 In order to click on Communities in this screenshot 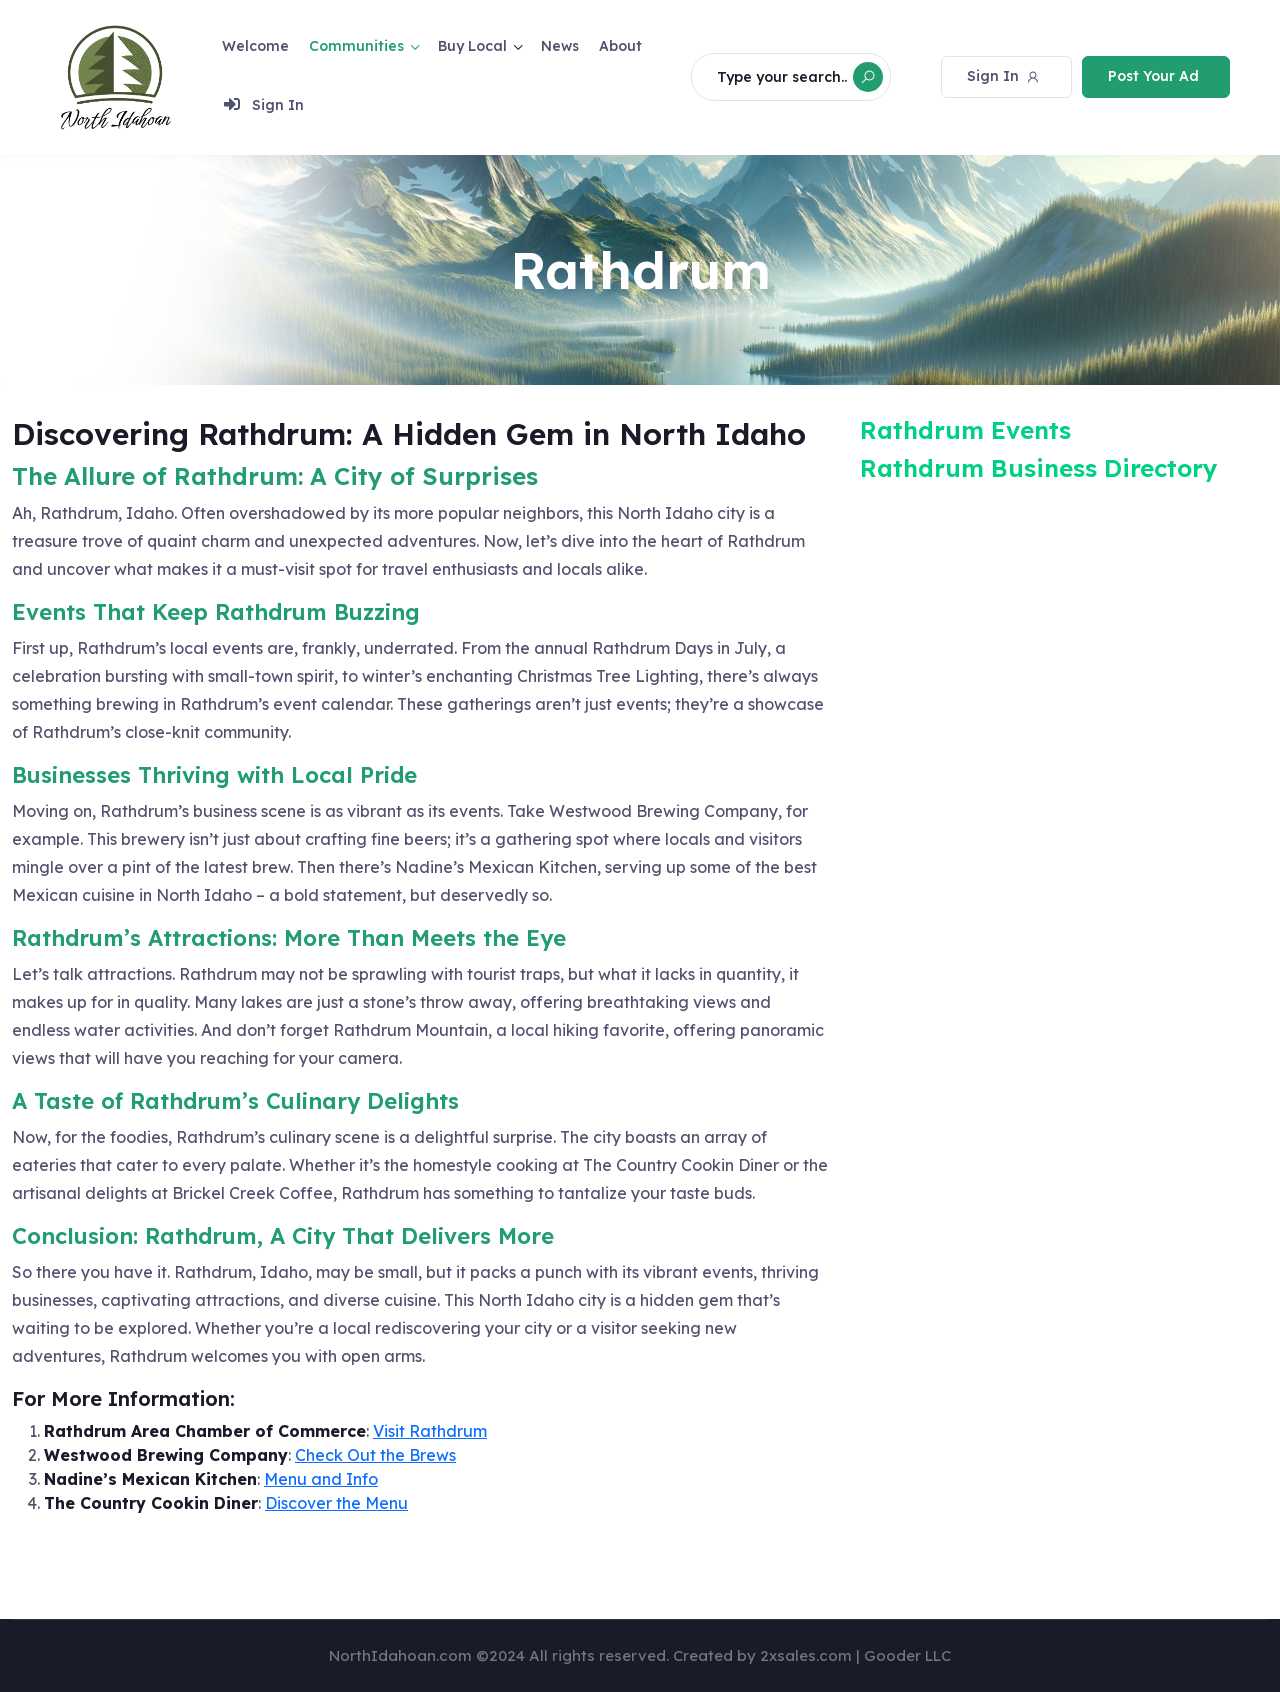, I will do `click(356, 44)`.